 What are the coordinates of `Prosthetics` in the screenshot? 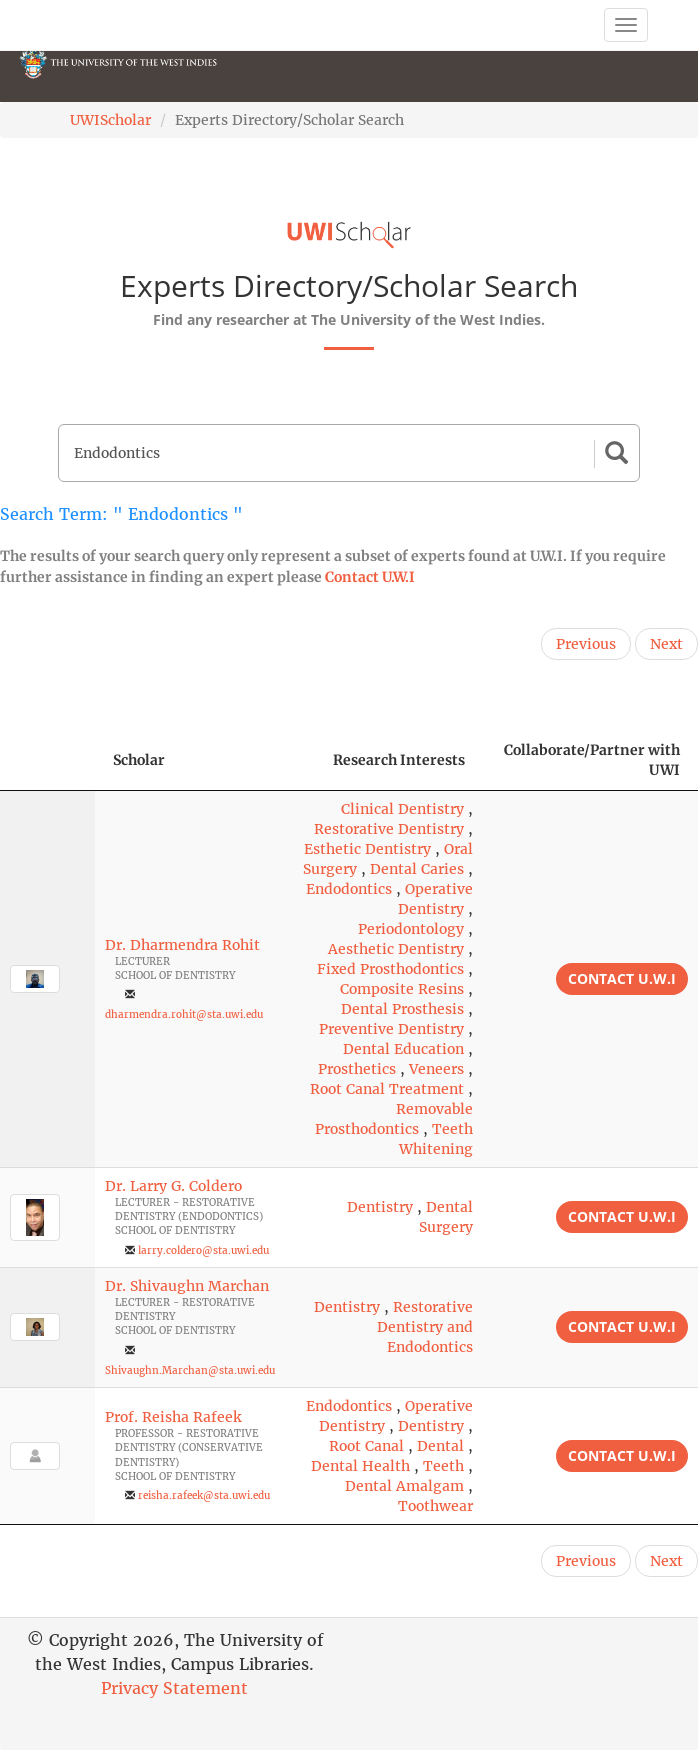 It's located at (357, 1069).